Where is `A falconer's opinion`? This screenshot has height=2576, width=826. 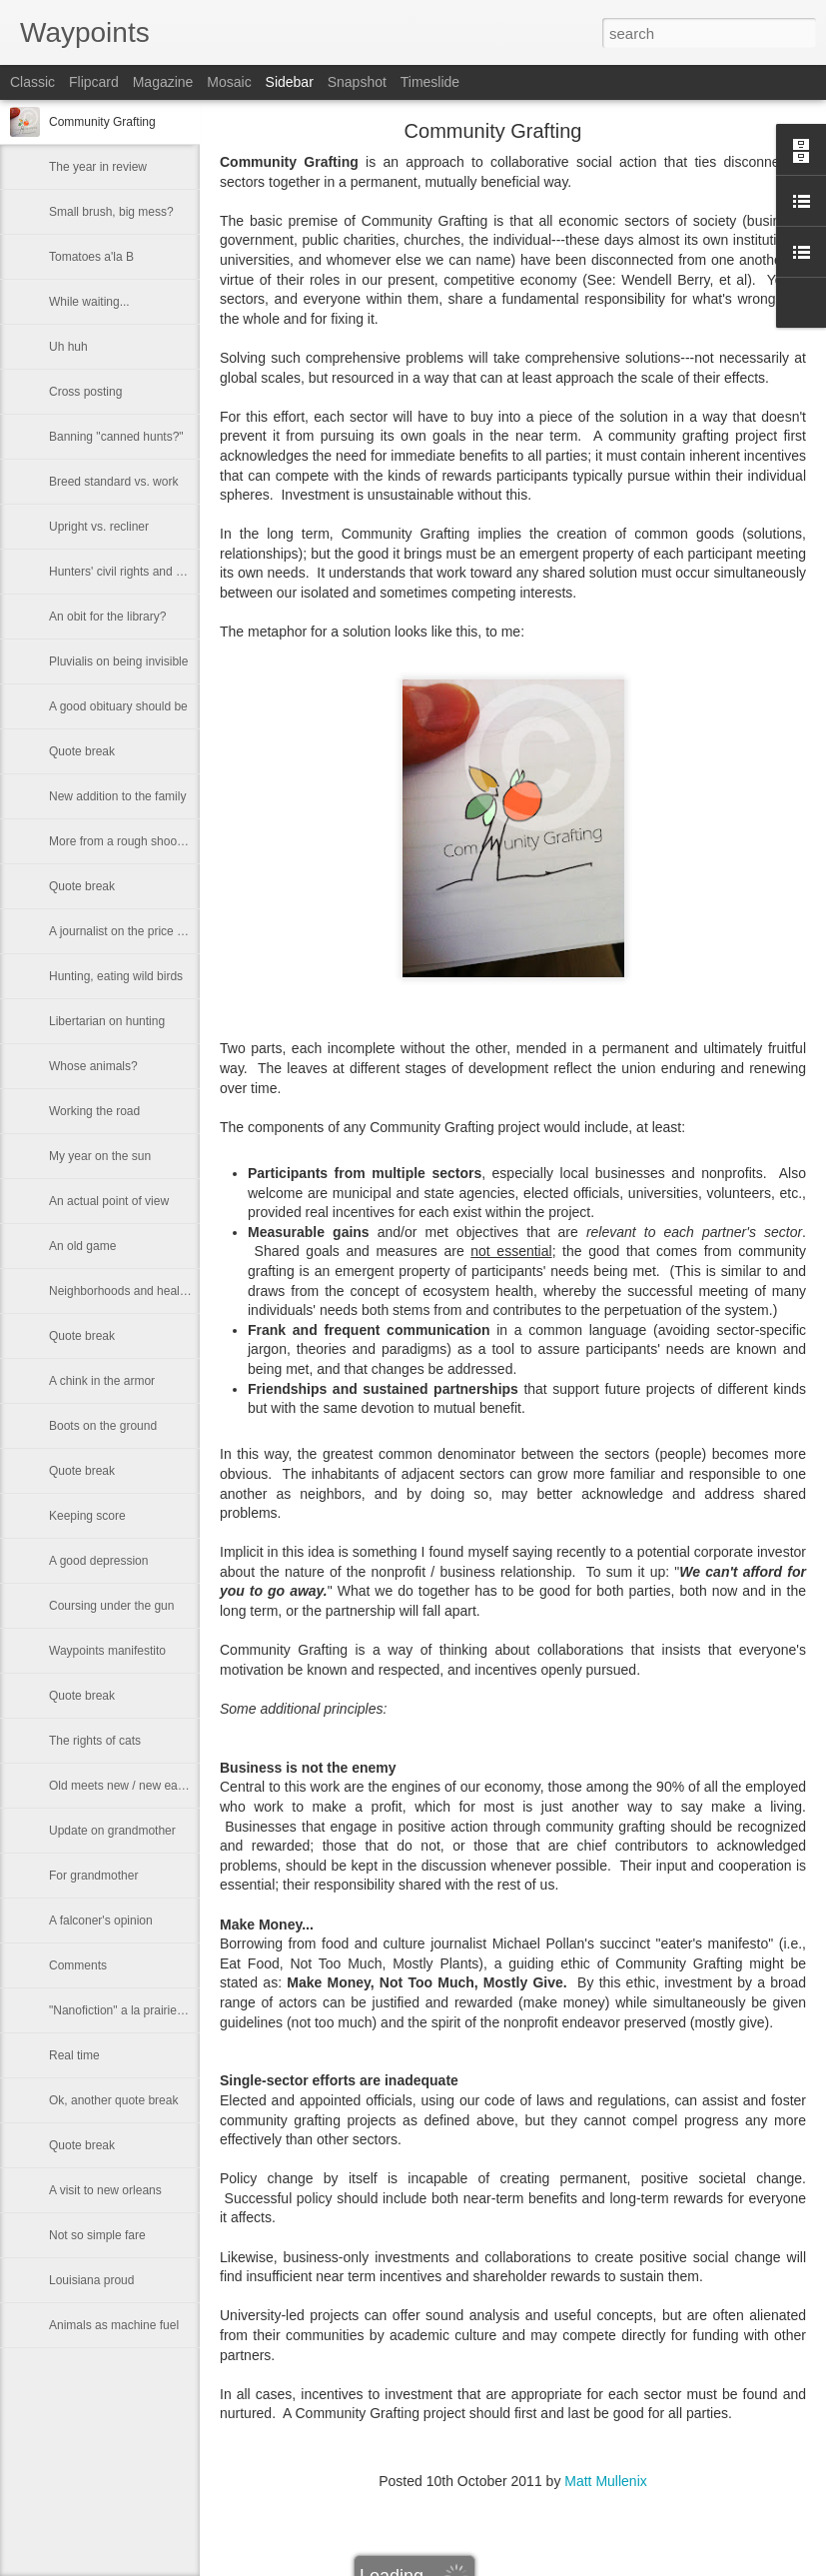 A falconer's opinion is located at coordinates (101, 1921).